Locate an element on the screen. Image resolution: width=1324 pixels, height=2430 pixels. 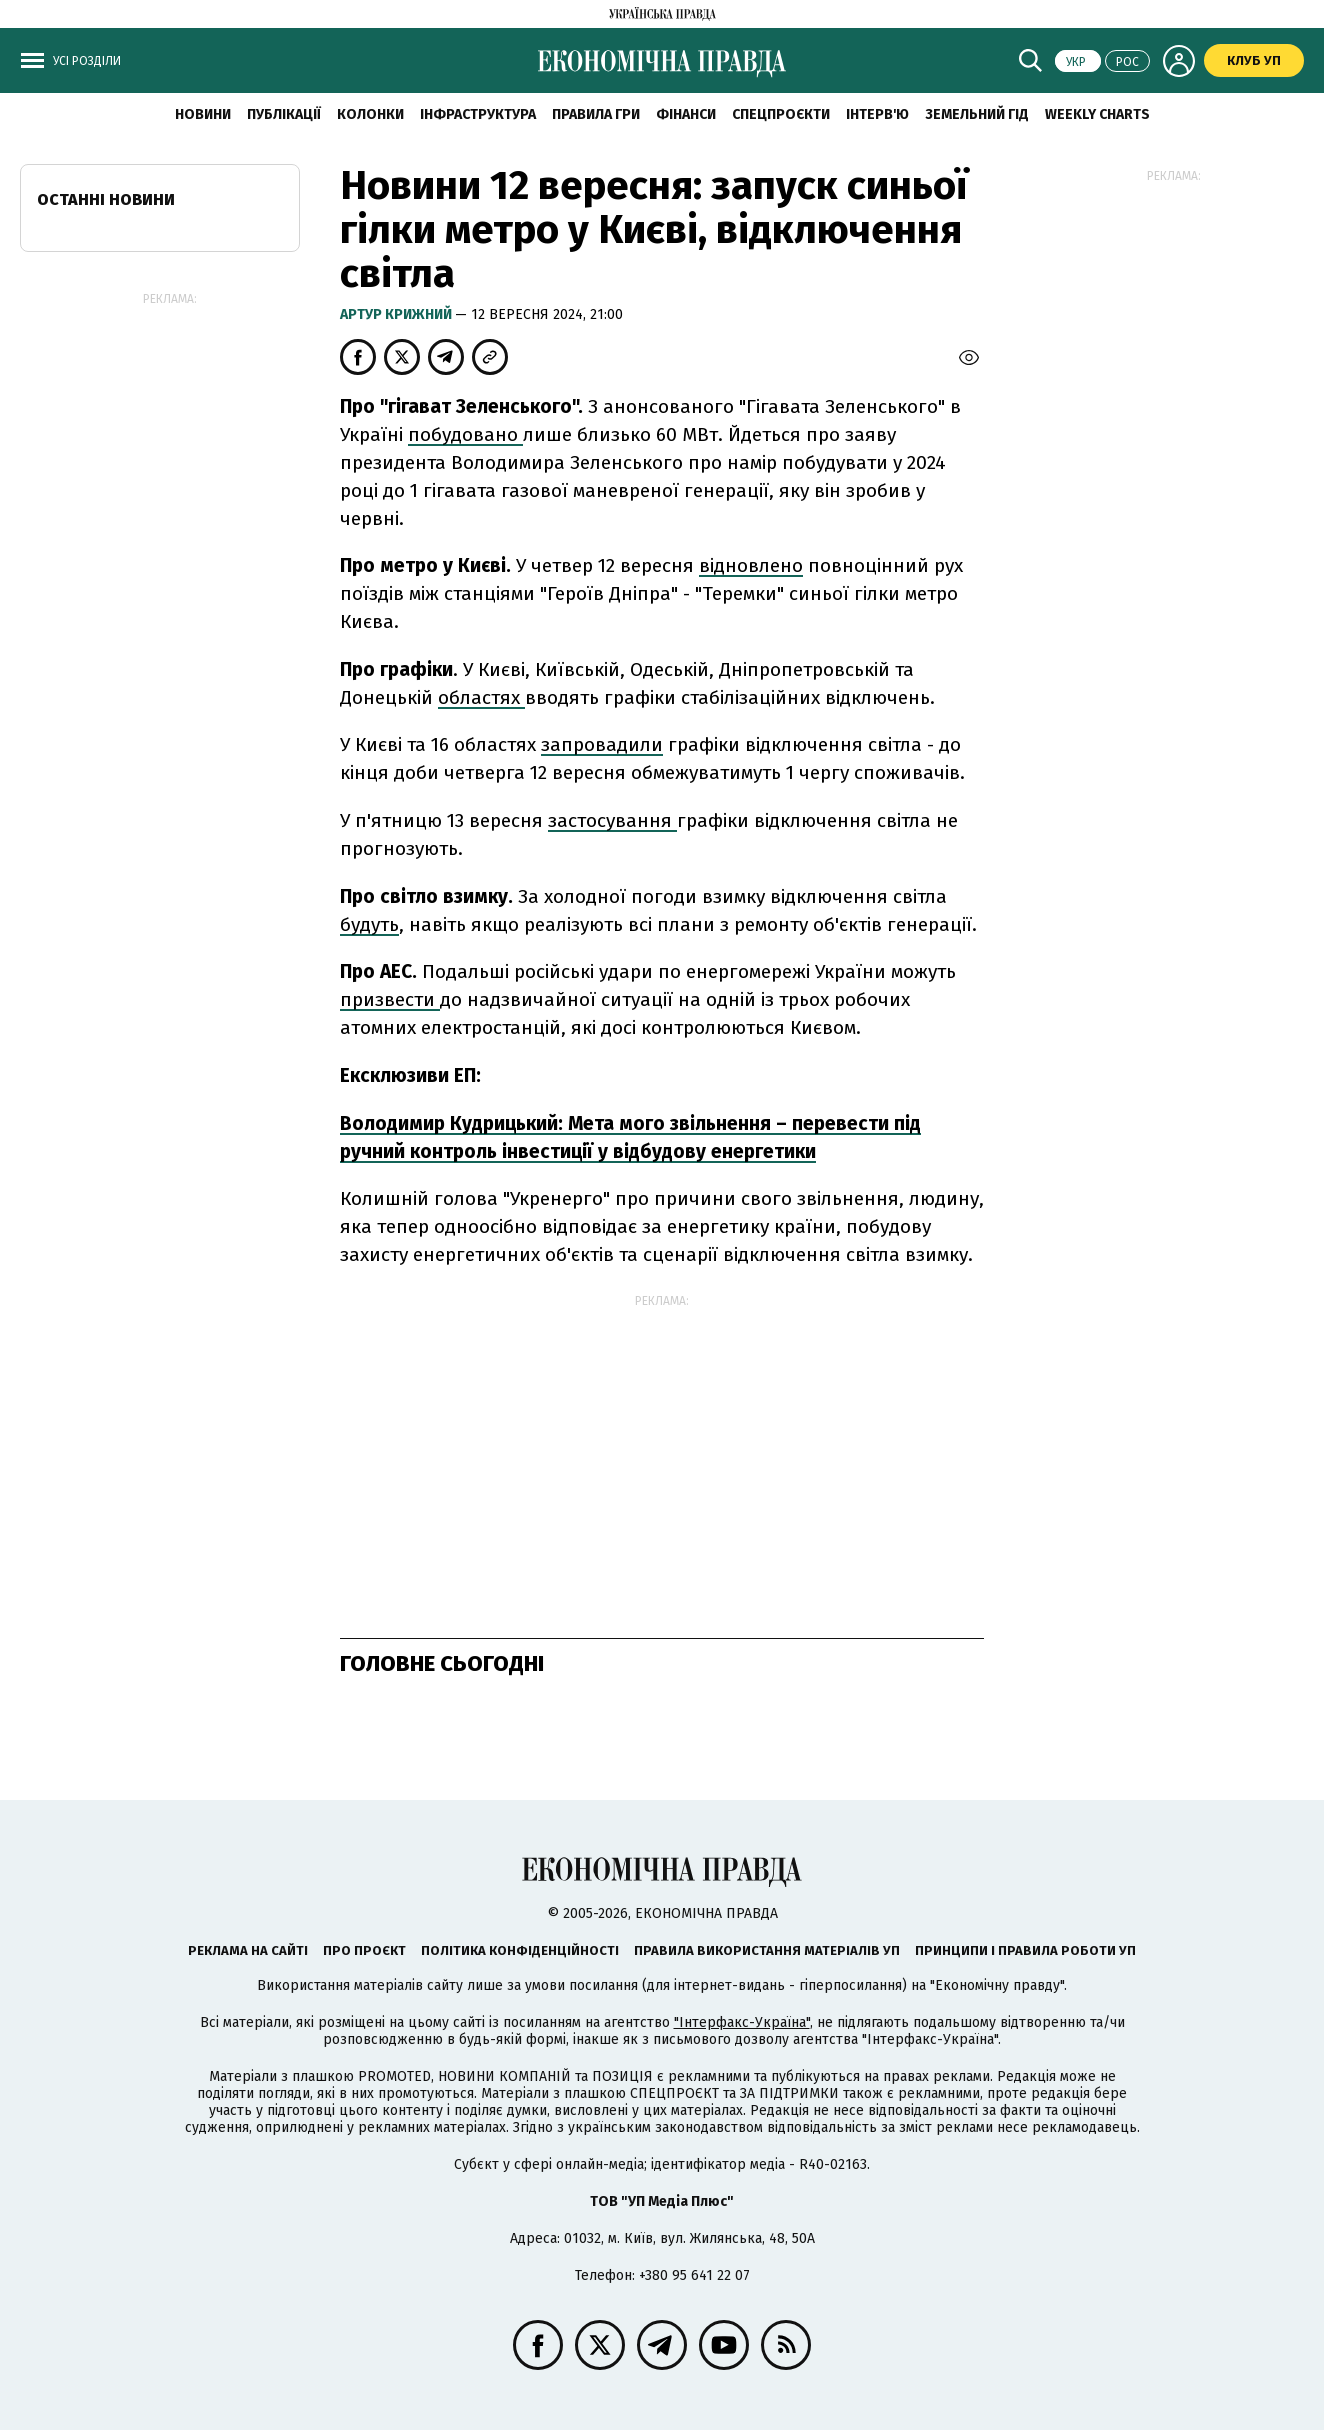
Інтерв'ю is located at coordinates (877, 114).